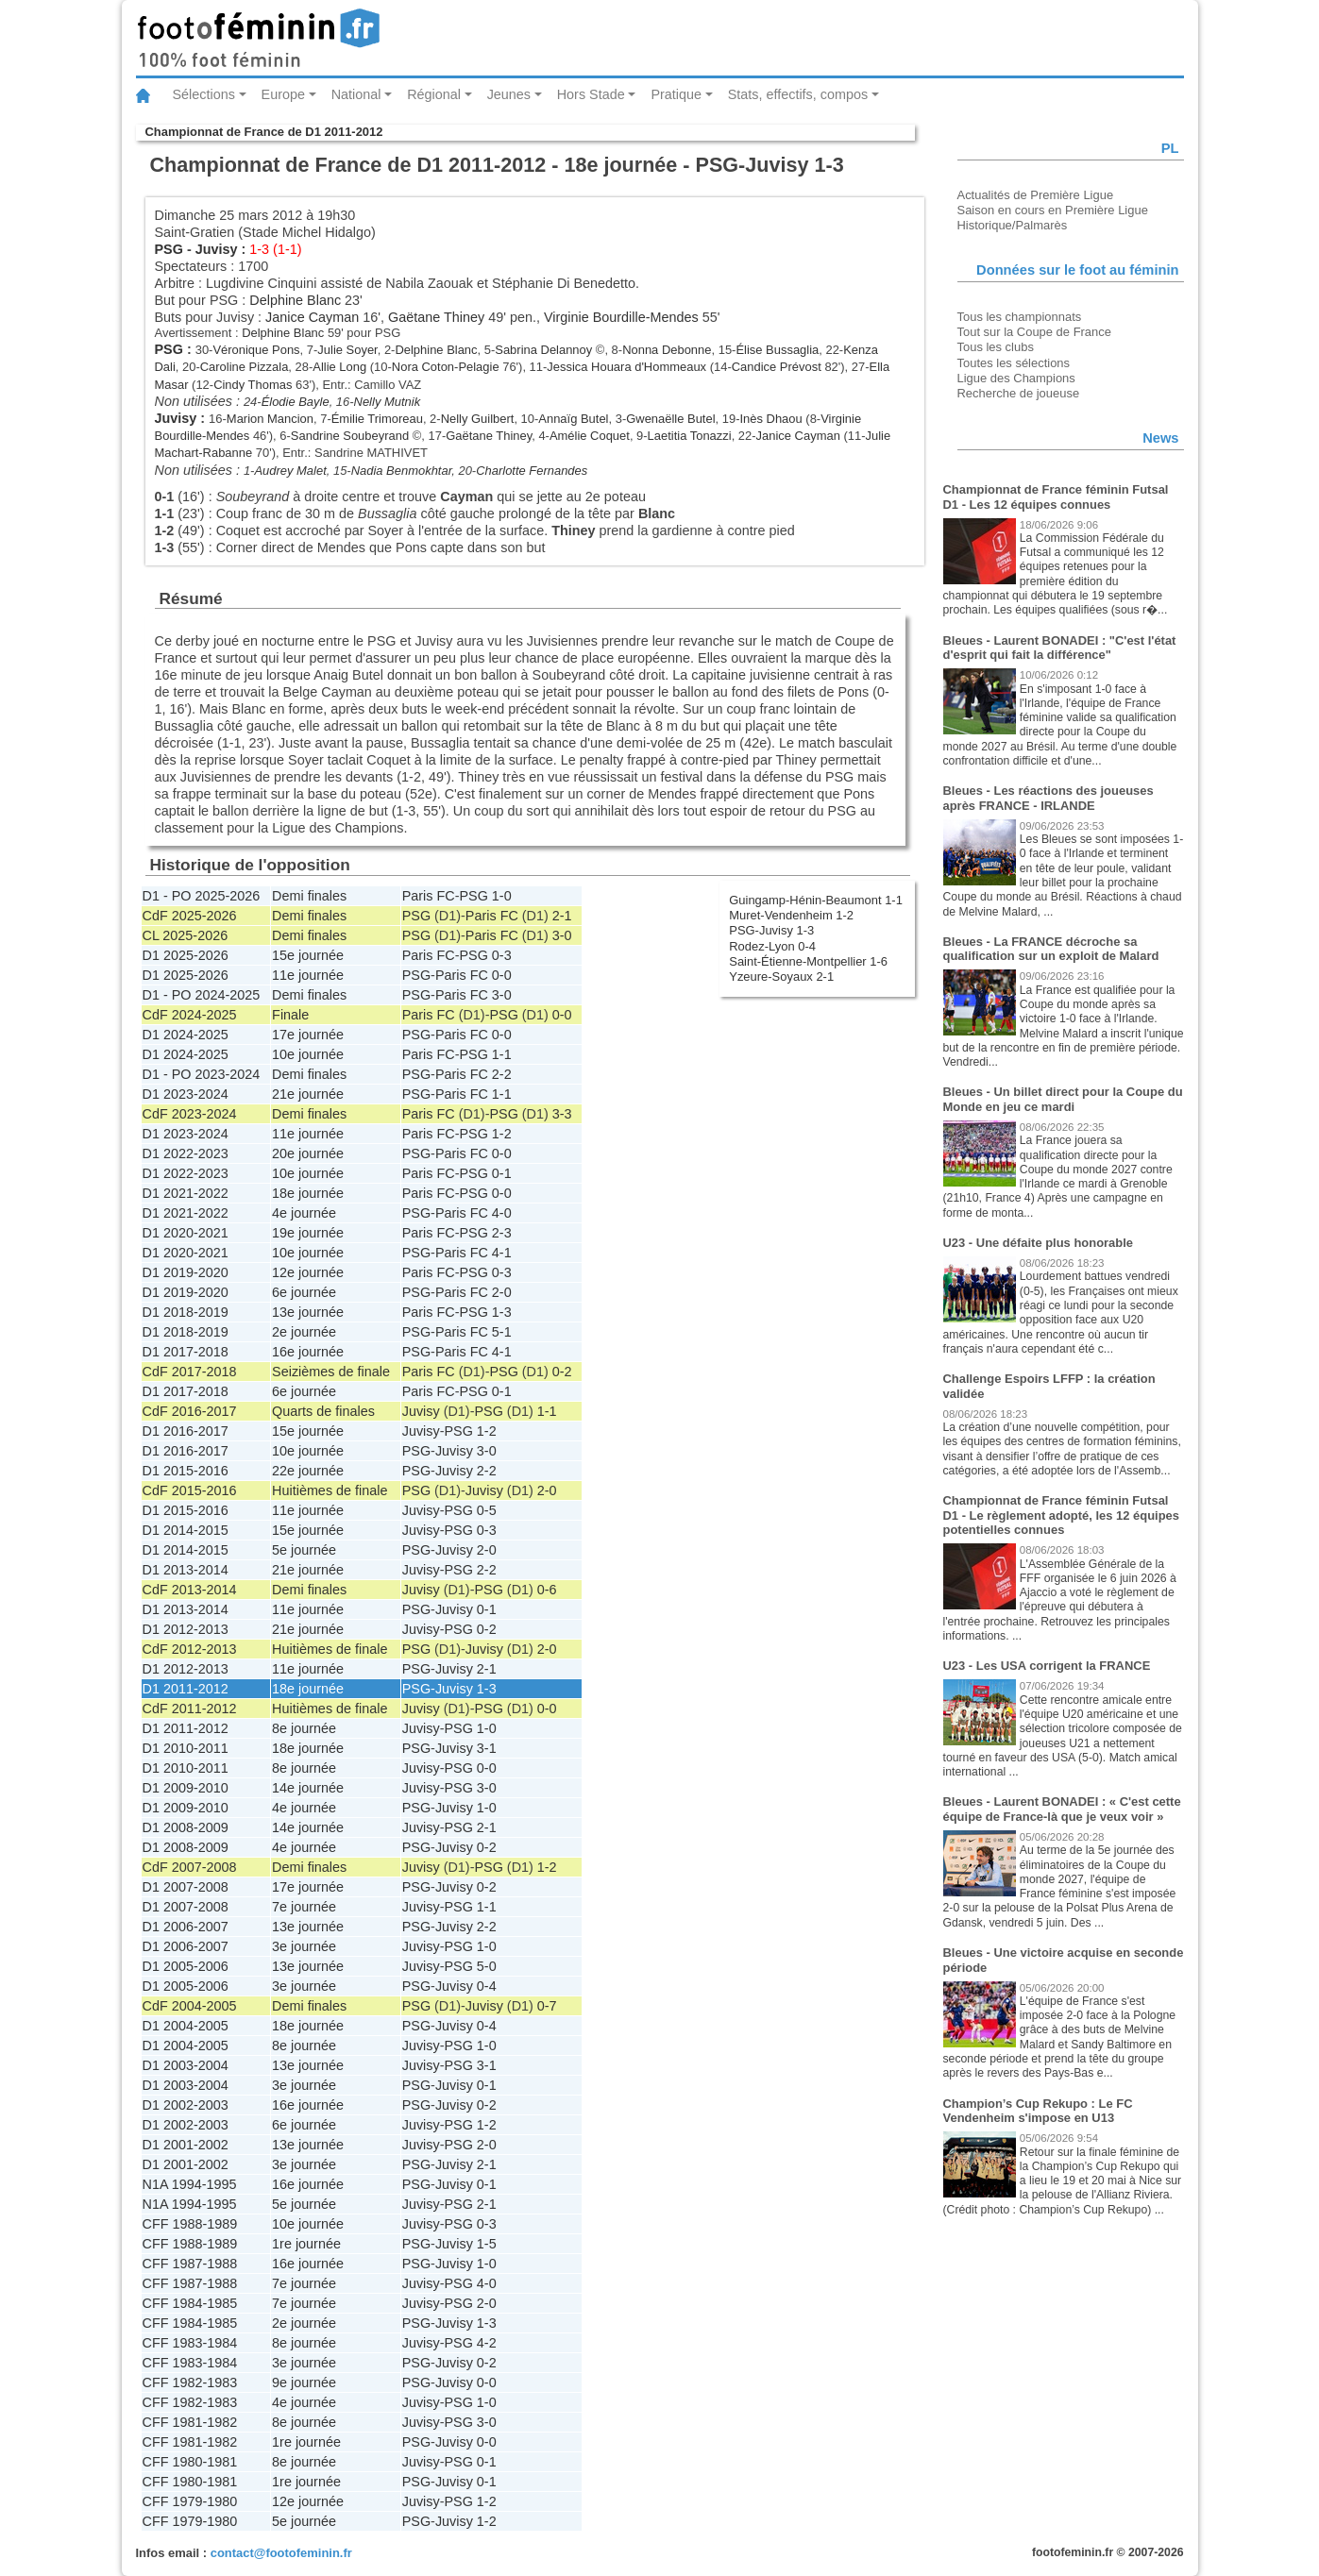 The height and width of the screenshot is (2576, 1319). What do you see at coordinates (264, 132) in the screenshot?
I see `Championnat de France de D1 2011-2012` at bounding box center [264, 132].